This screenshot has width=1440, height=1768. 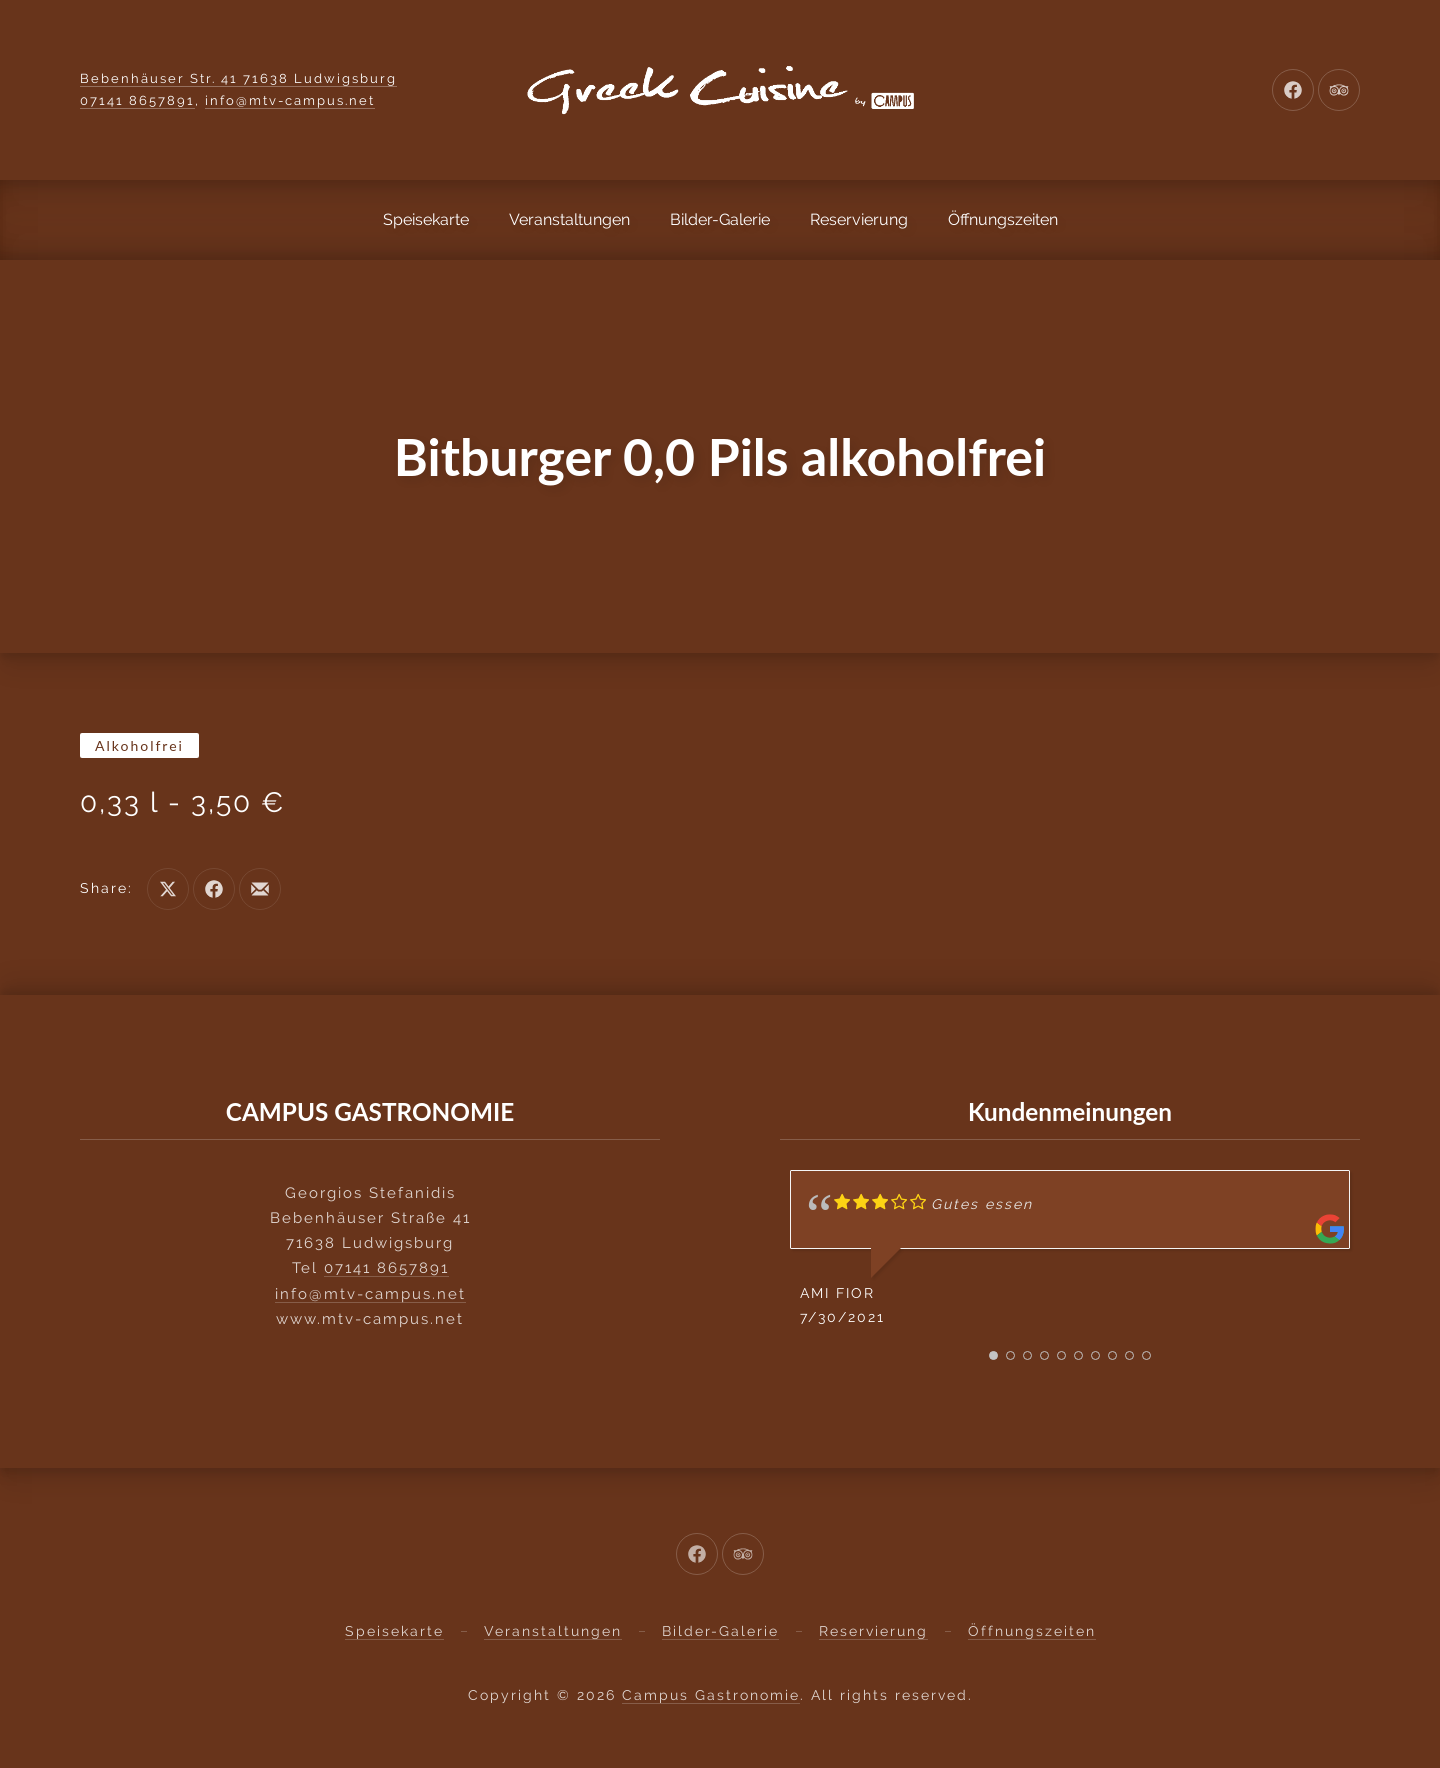 I want to click on Speisekarte, so click(x=426, y=219).